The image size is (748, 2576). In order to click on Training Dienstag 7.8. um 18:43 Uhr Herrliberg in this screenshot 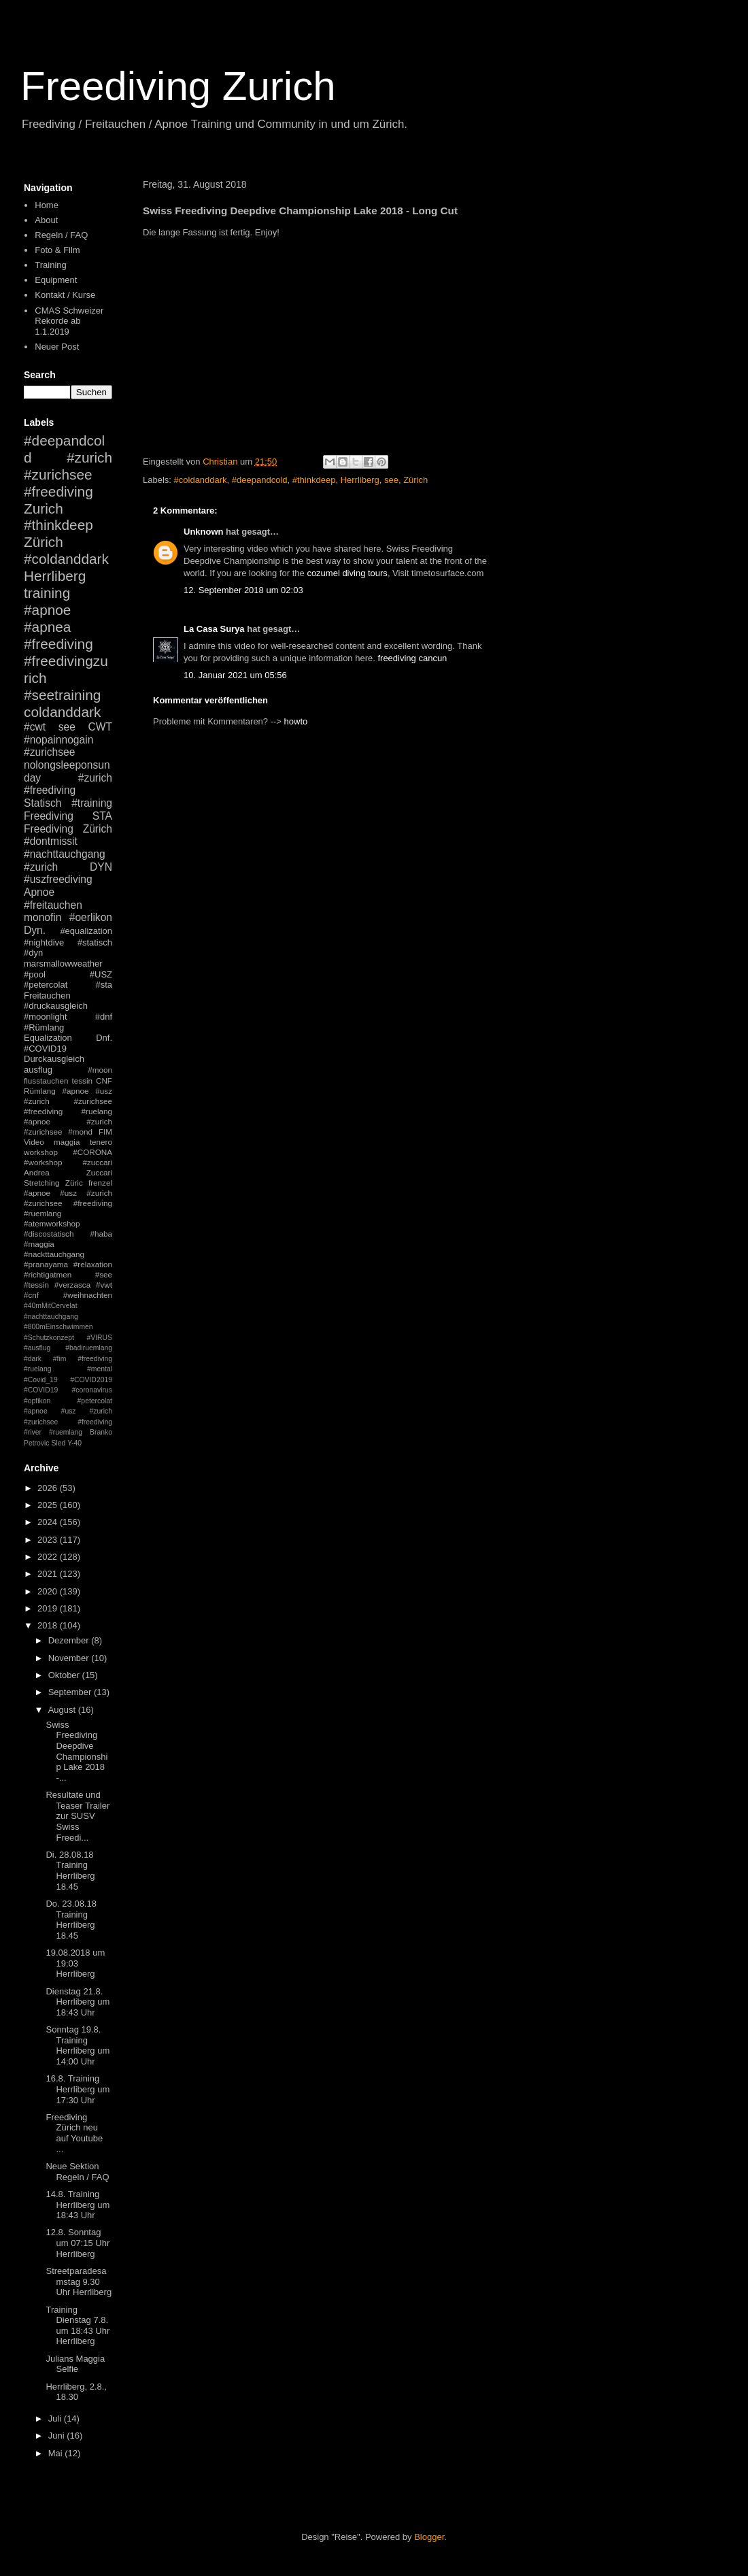, I will do `click(77, 2326)`.